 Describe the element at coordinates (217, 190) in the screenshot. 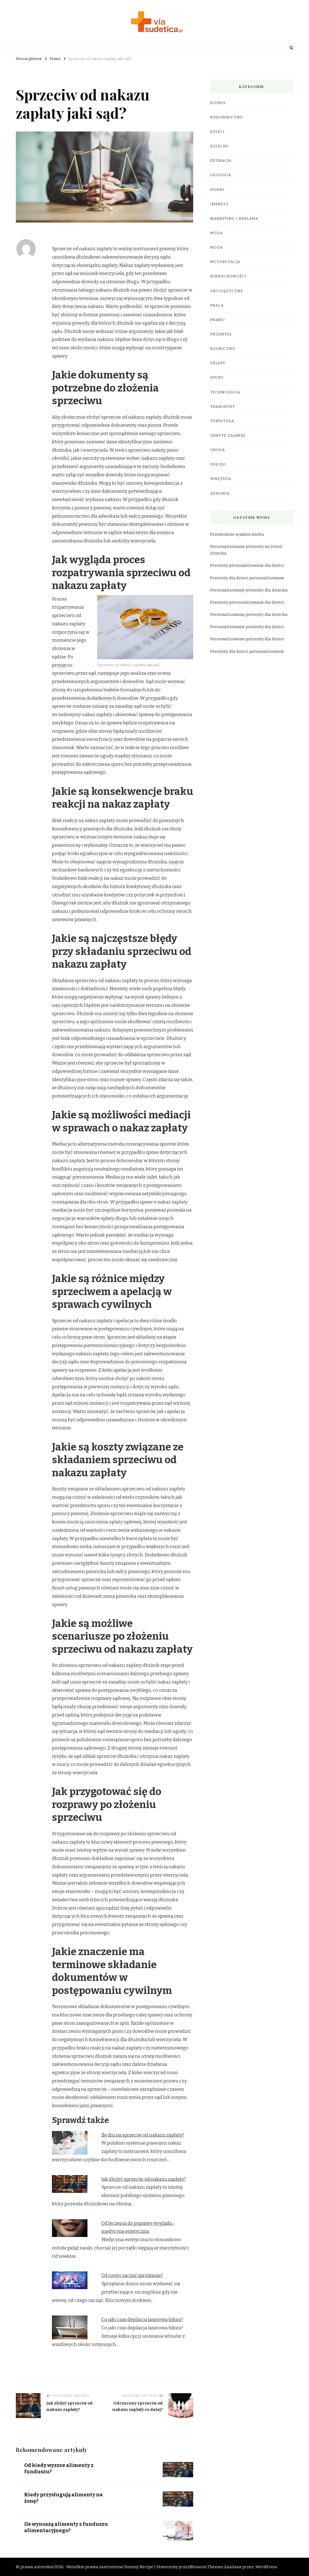

I see `Hobby` at that location.